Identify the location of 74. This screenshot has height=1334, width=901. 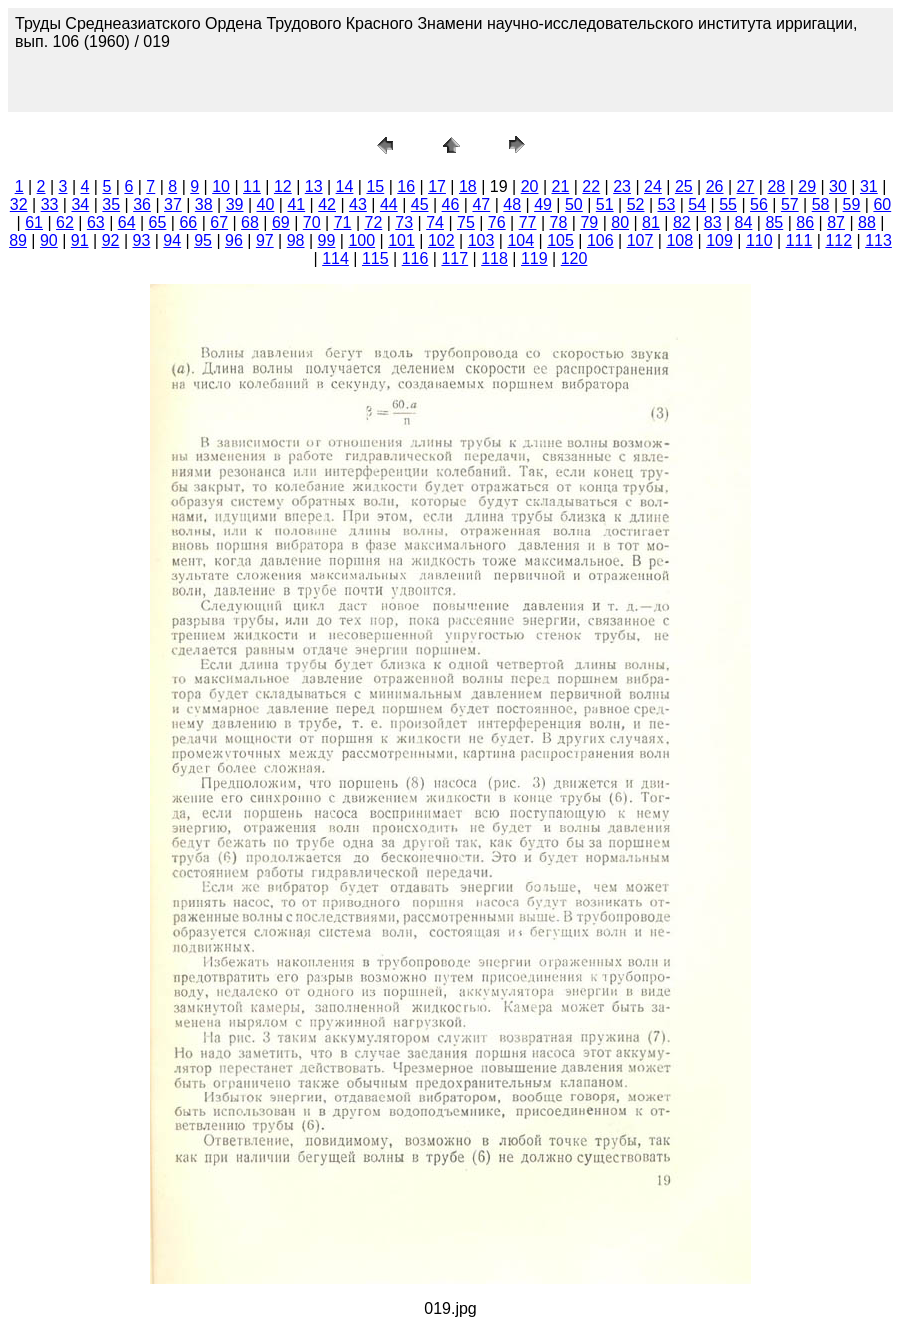
(435, 222).